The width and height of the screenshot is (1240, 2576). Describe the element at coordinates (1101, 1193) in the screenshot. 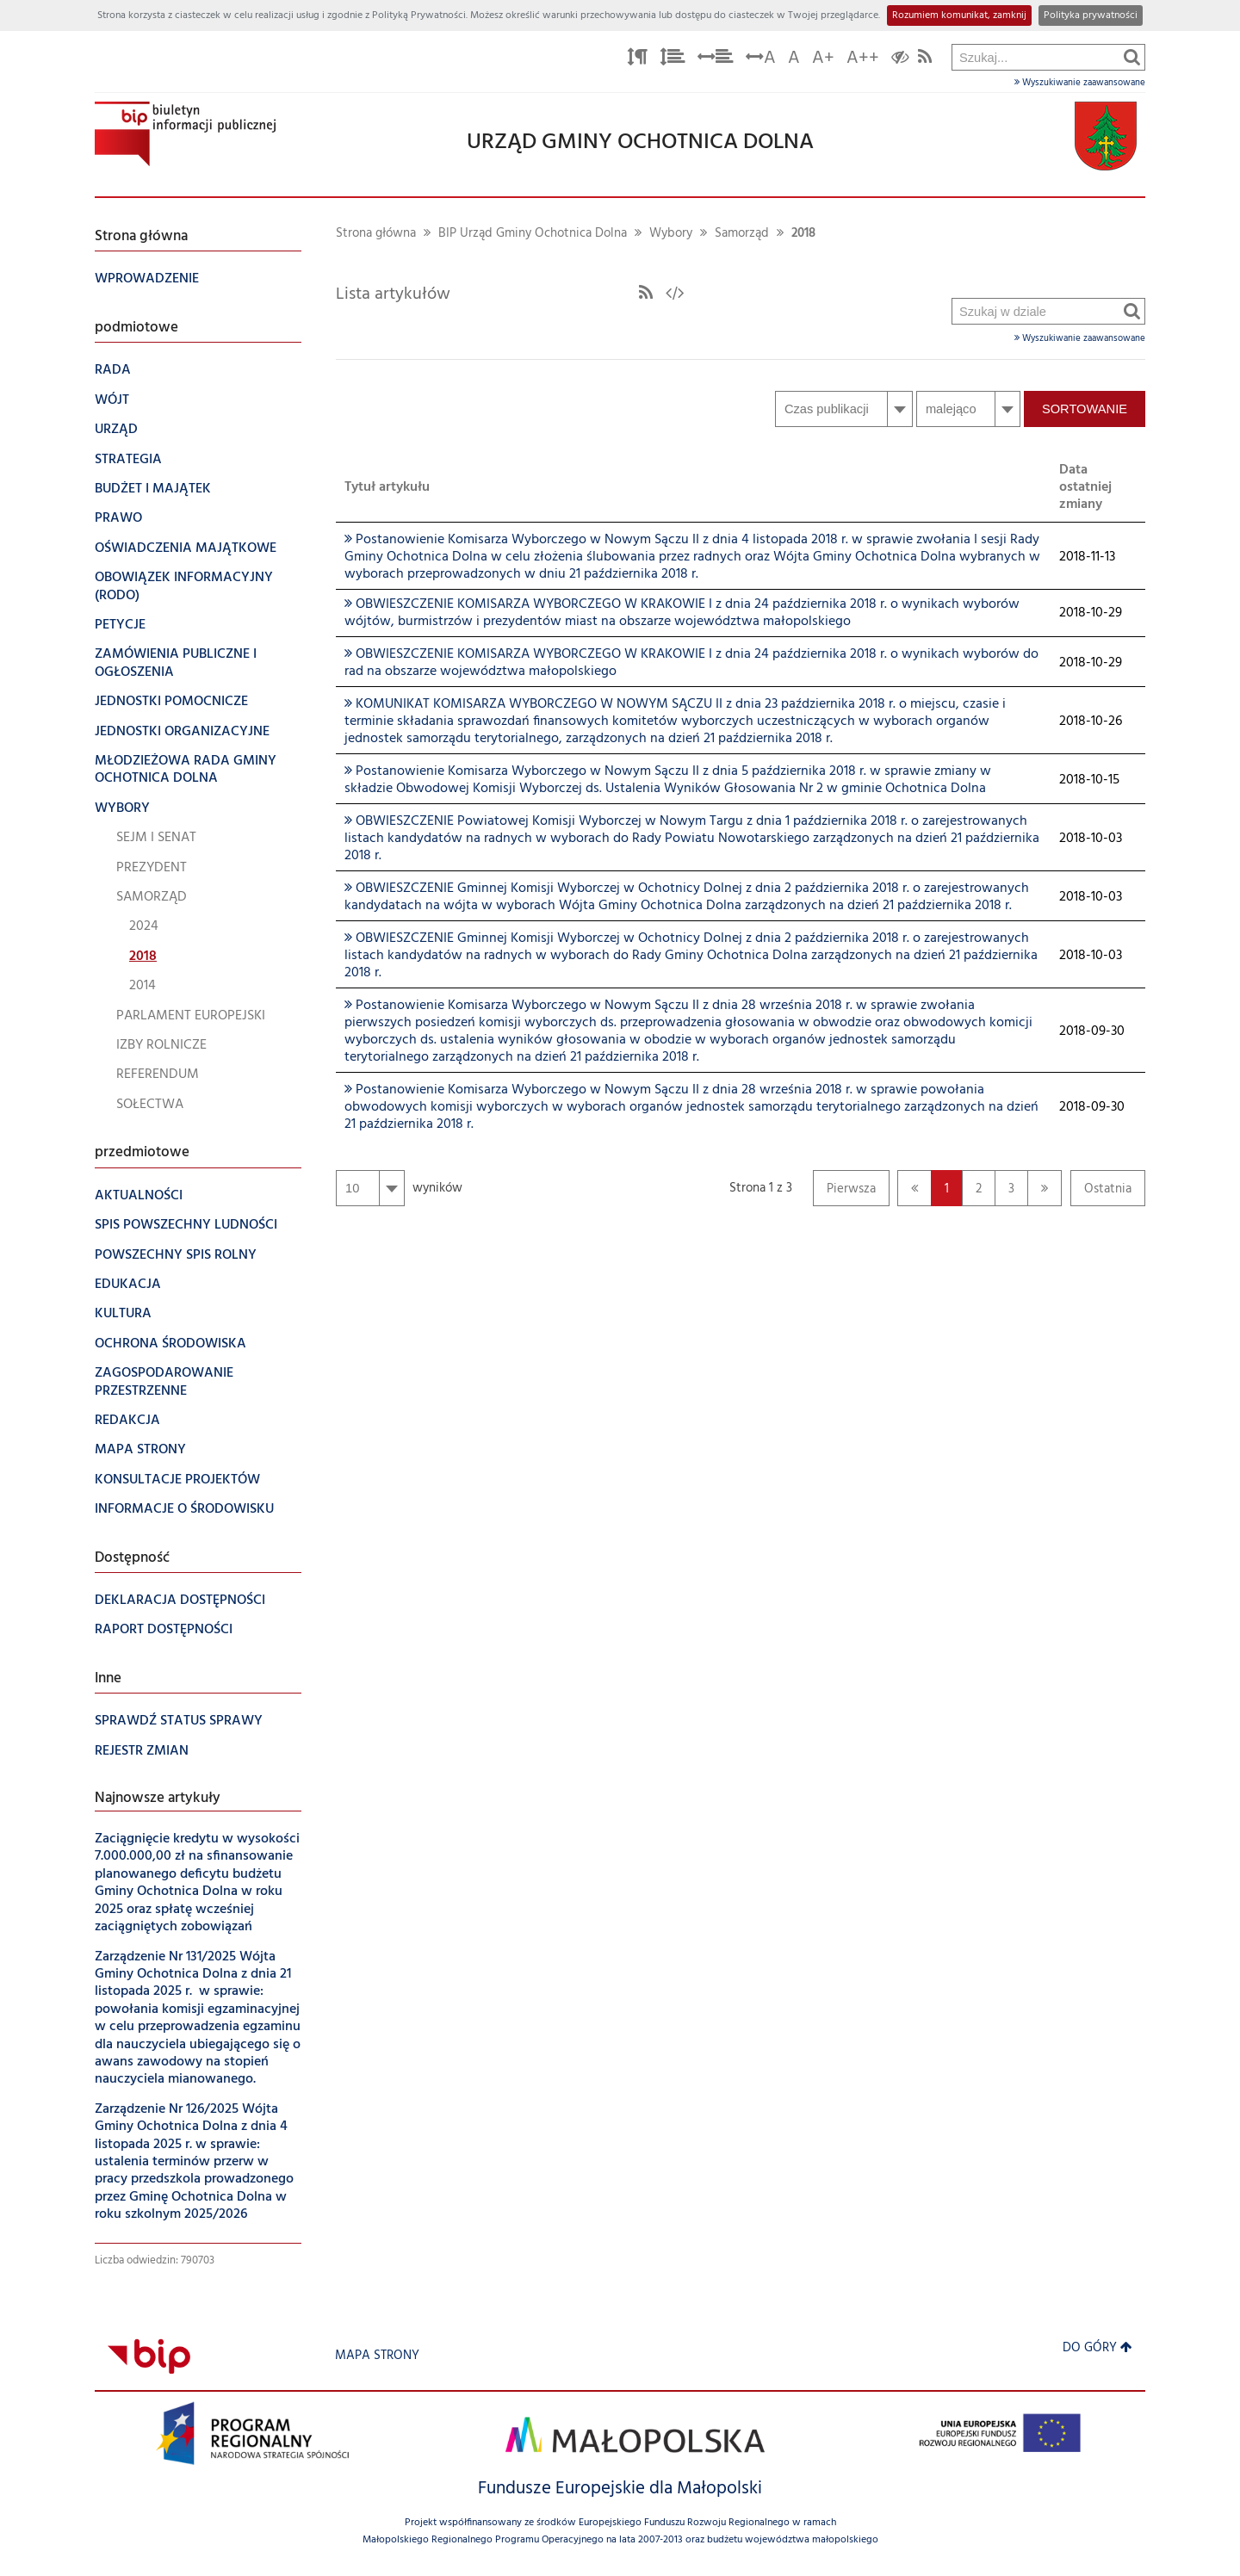

I see `Ostatnia` at that location.